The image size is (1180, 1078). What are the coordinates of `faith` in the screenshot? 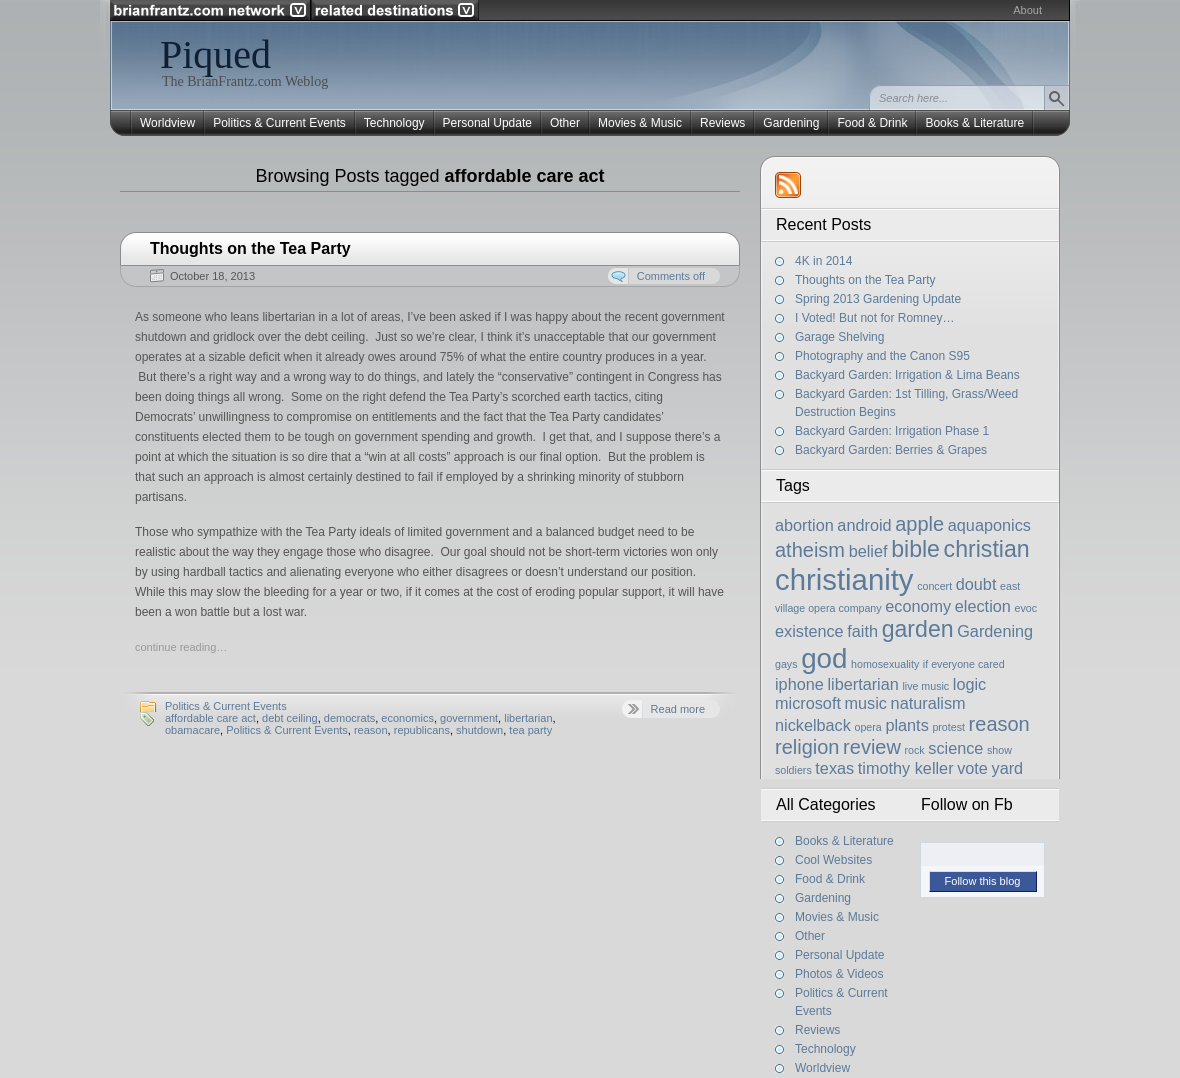 It's located at (862, 631).